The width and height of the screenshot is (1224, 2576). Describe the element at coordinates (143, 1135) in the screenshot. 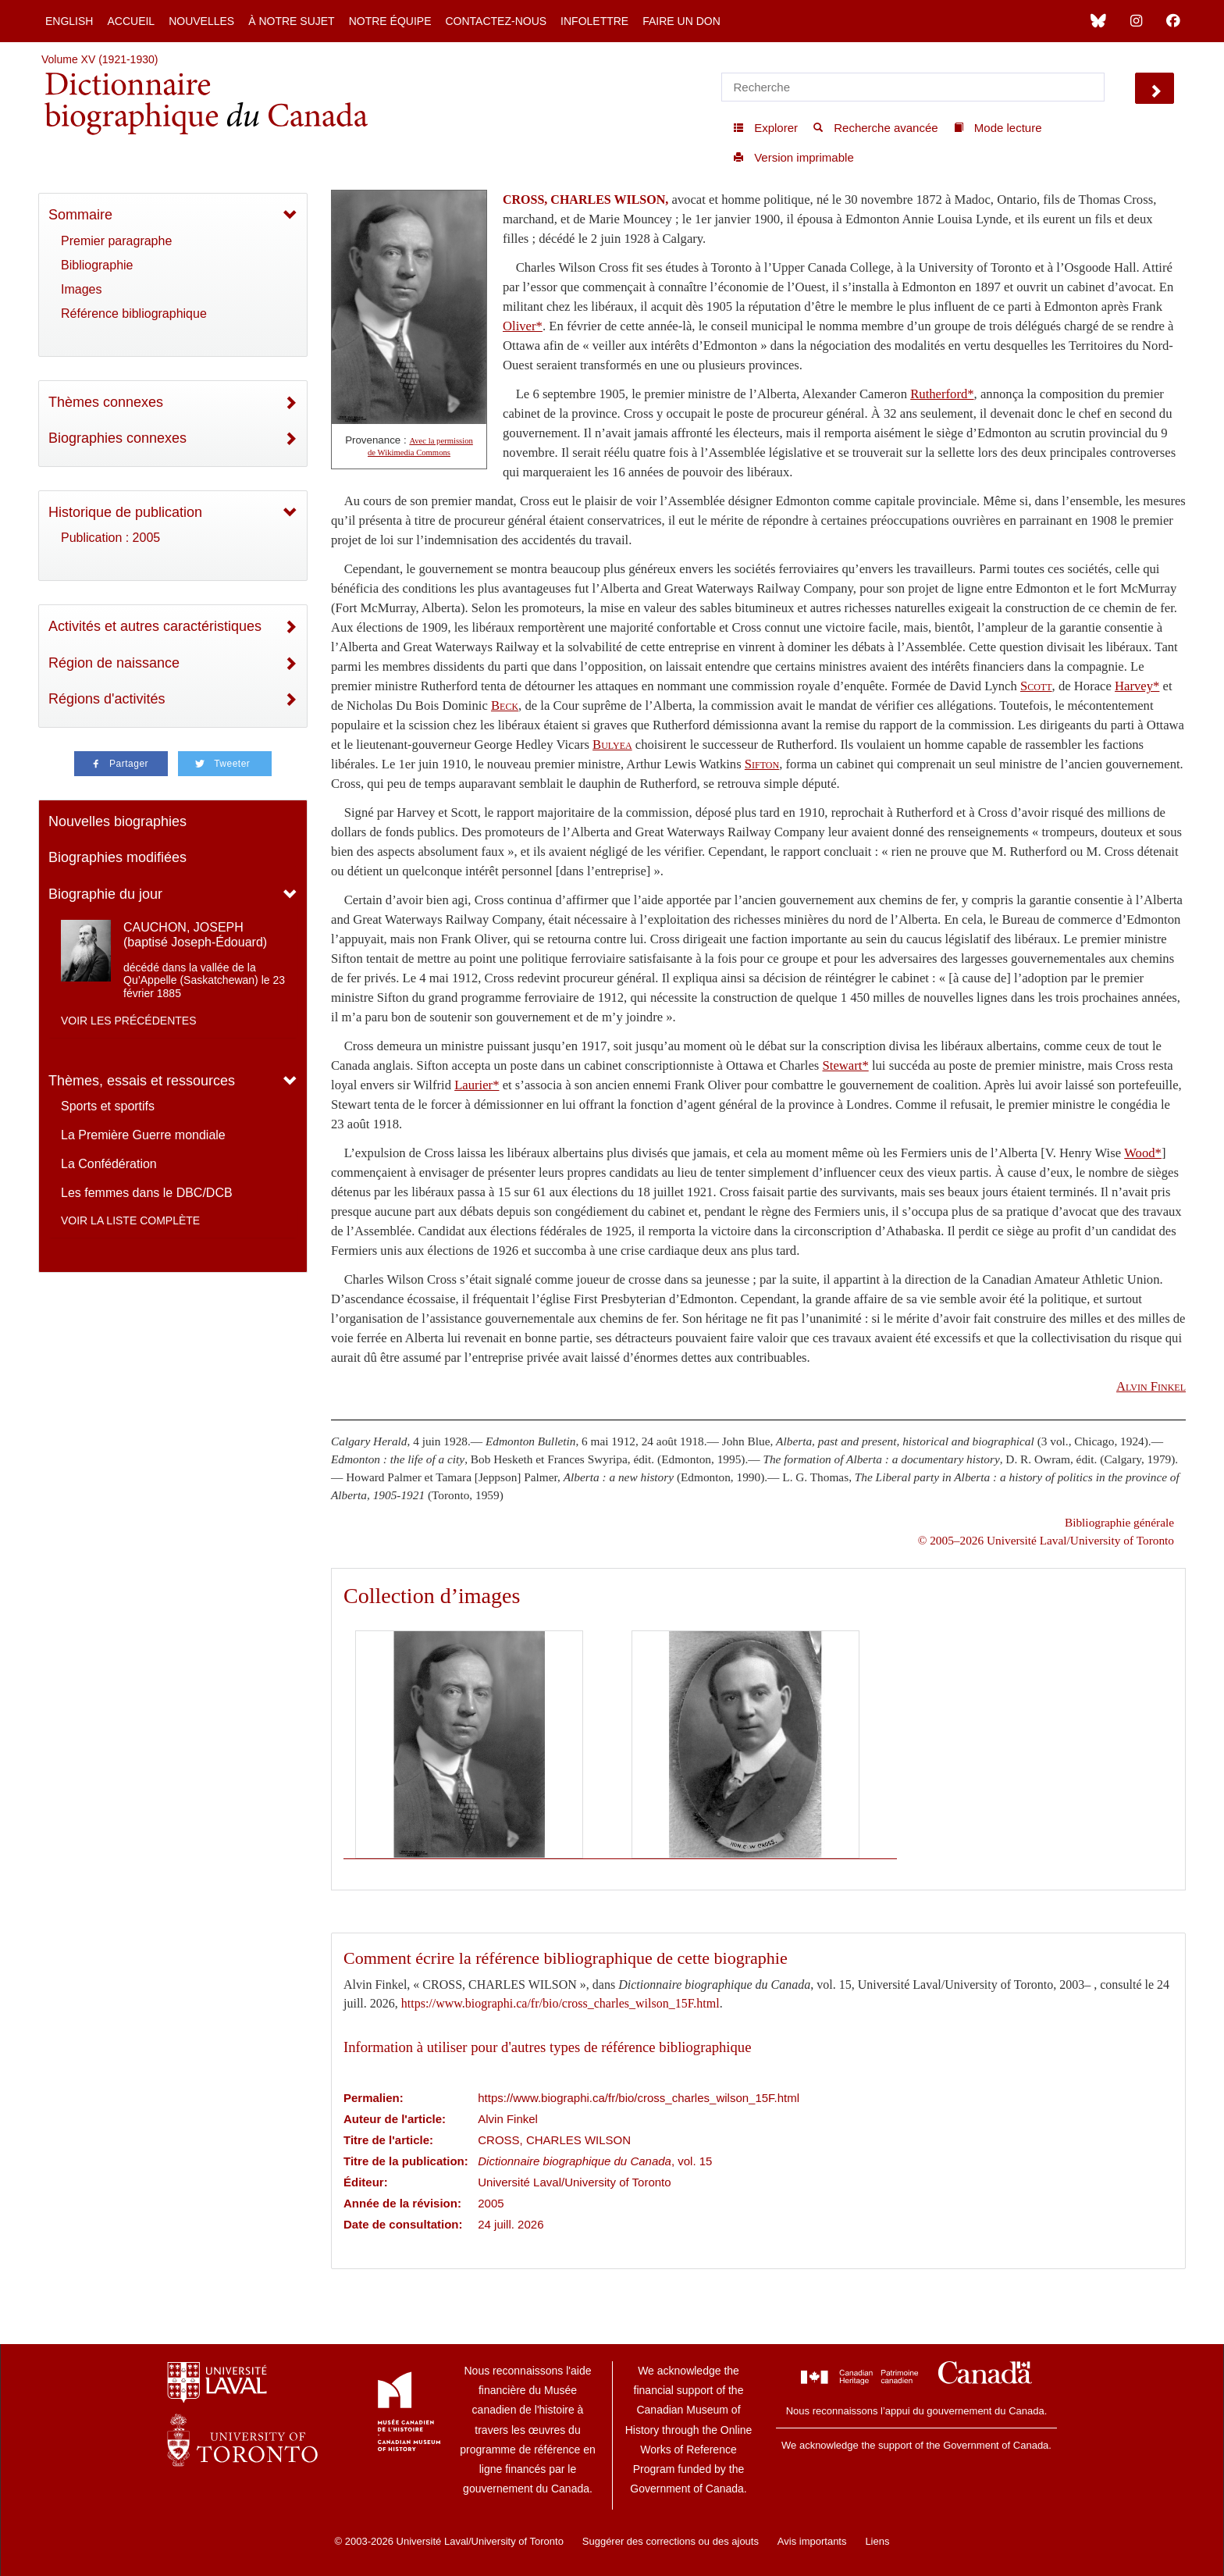

I see `La Première Guerre mondiale` at that location.